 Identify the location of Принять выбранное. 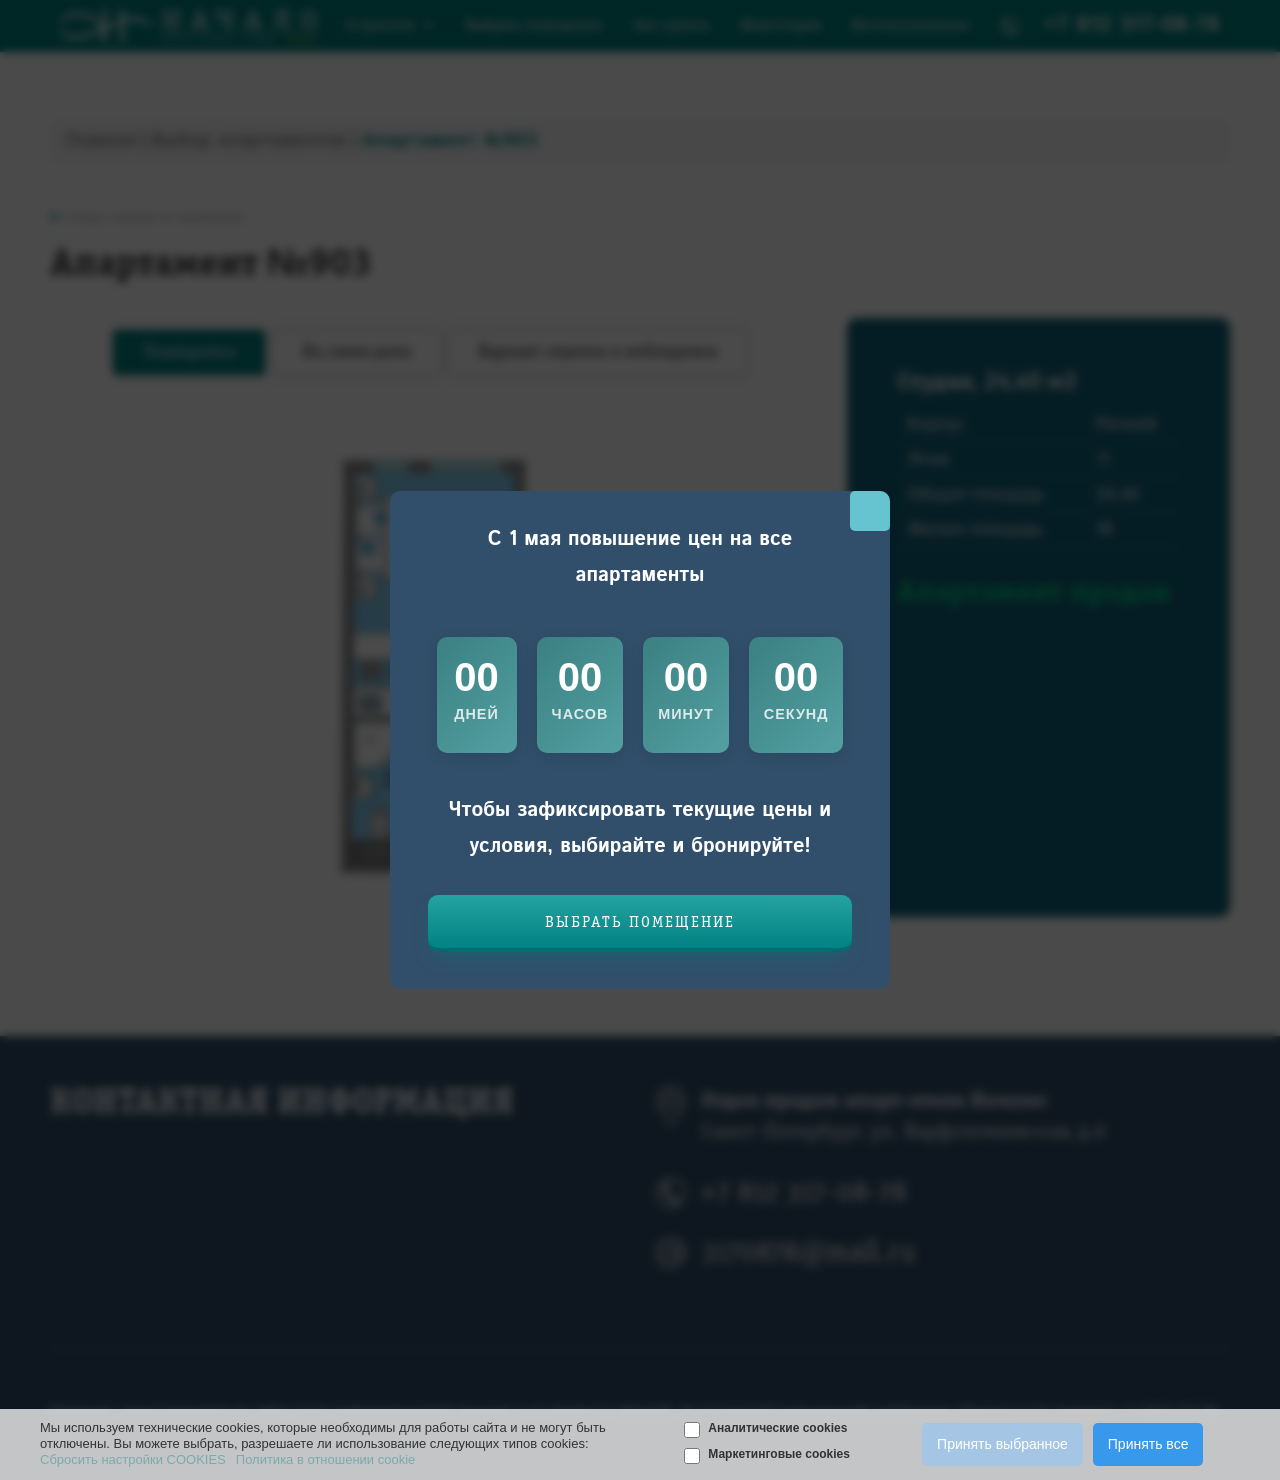
(1002, 1444).